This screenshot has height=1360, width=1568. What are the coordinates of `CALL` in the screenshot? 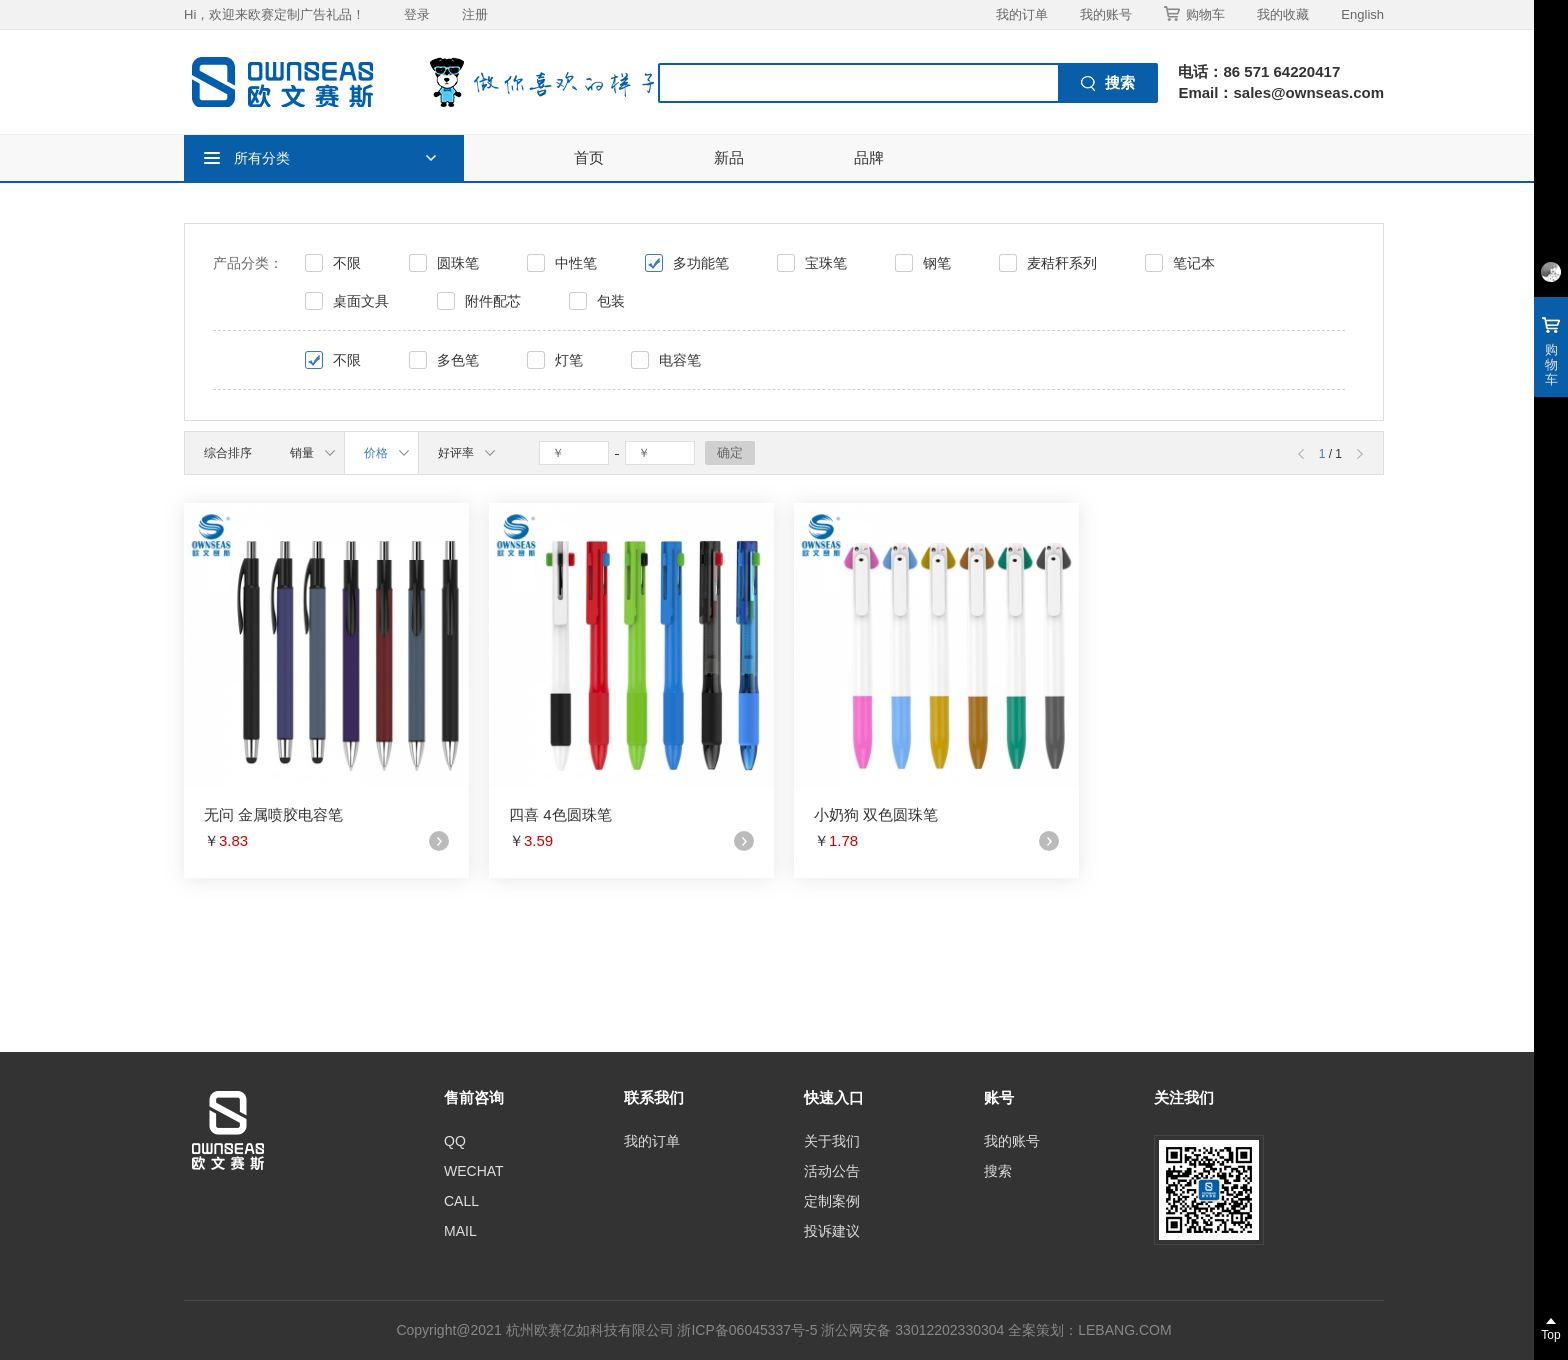 It's located at (461, 1201).